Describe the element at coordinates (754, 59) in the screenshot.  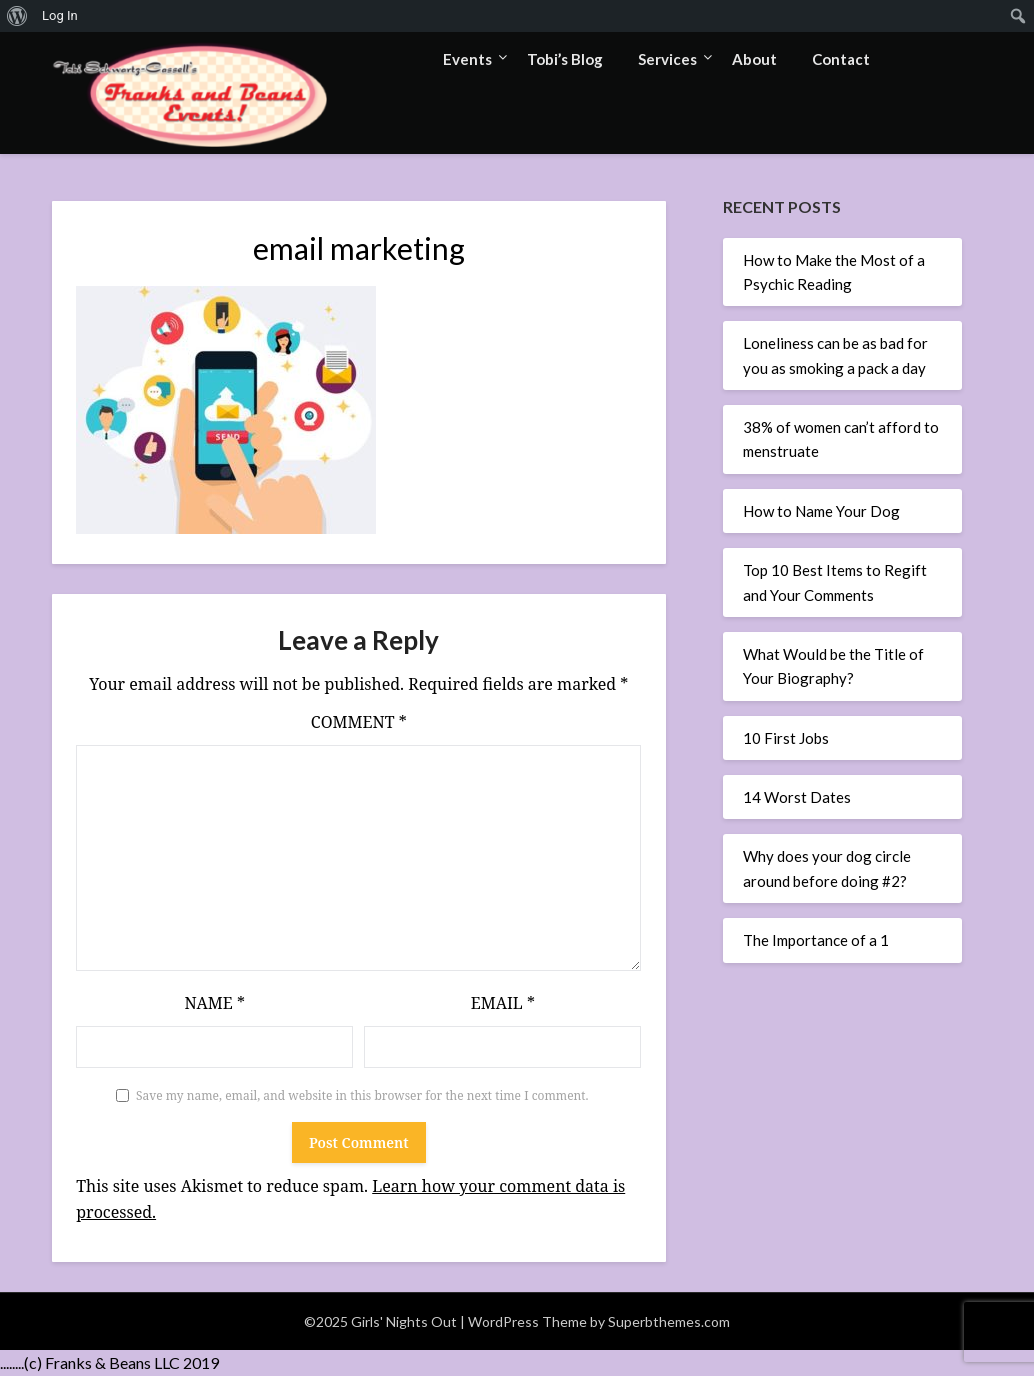
I see `About` at that location.